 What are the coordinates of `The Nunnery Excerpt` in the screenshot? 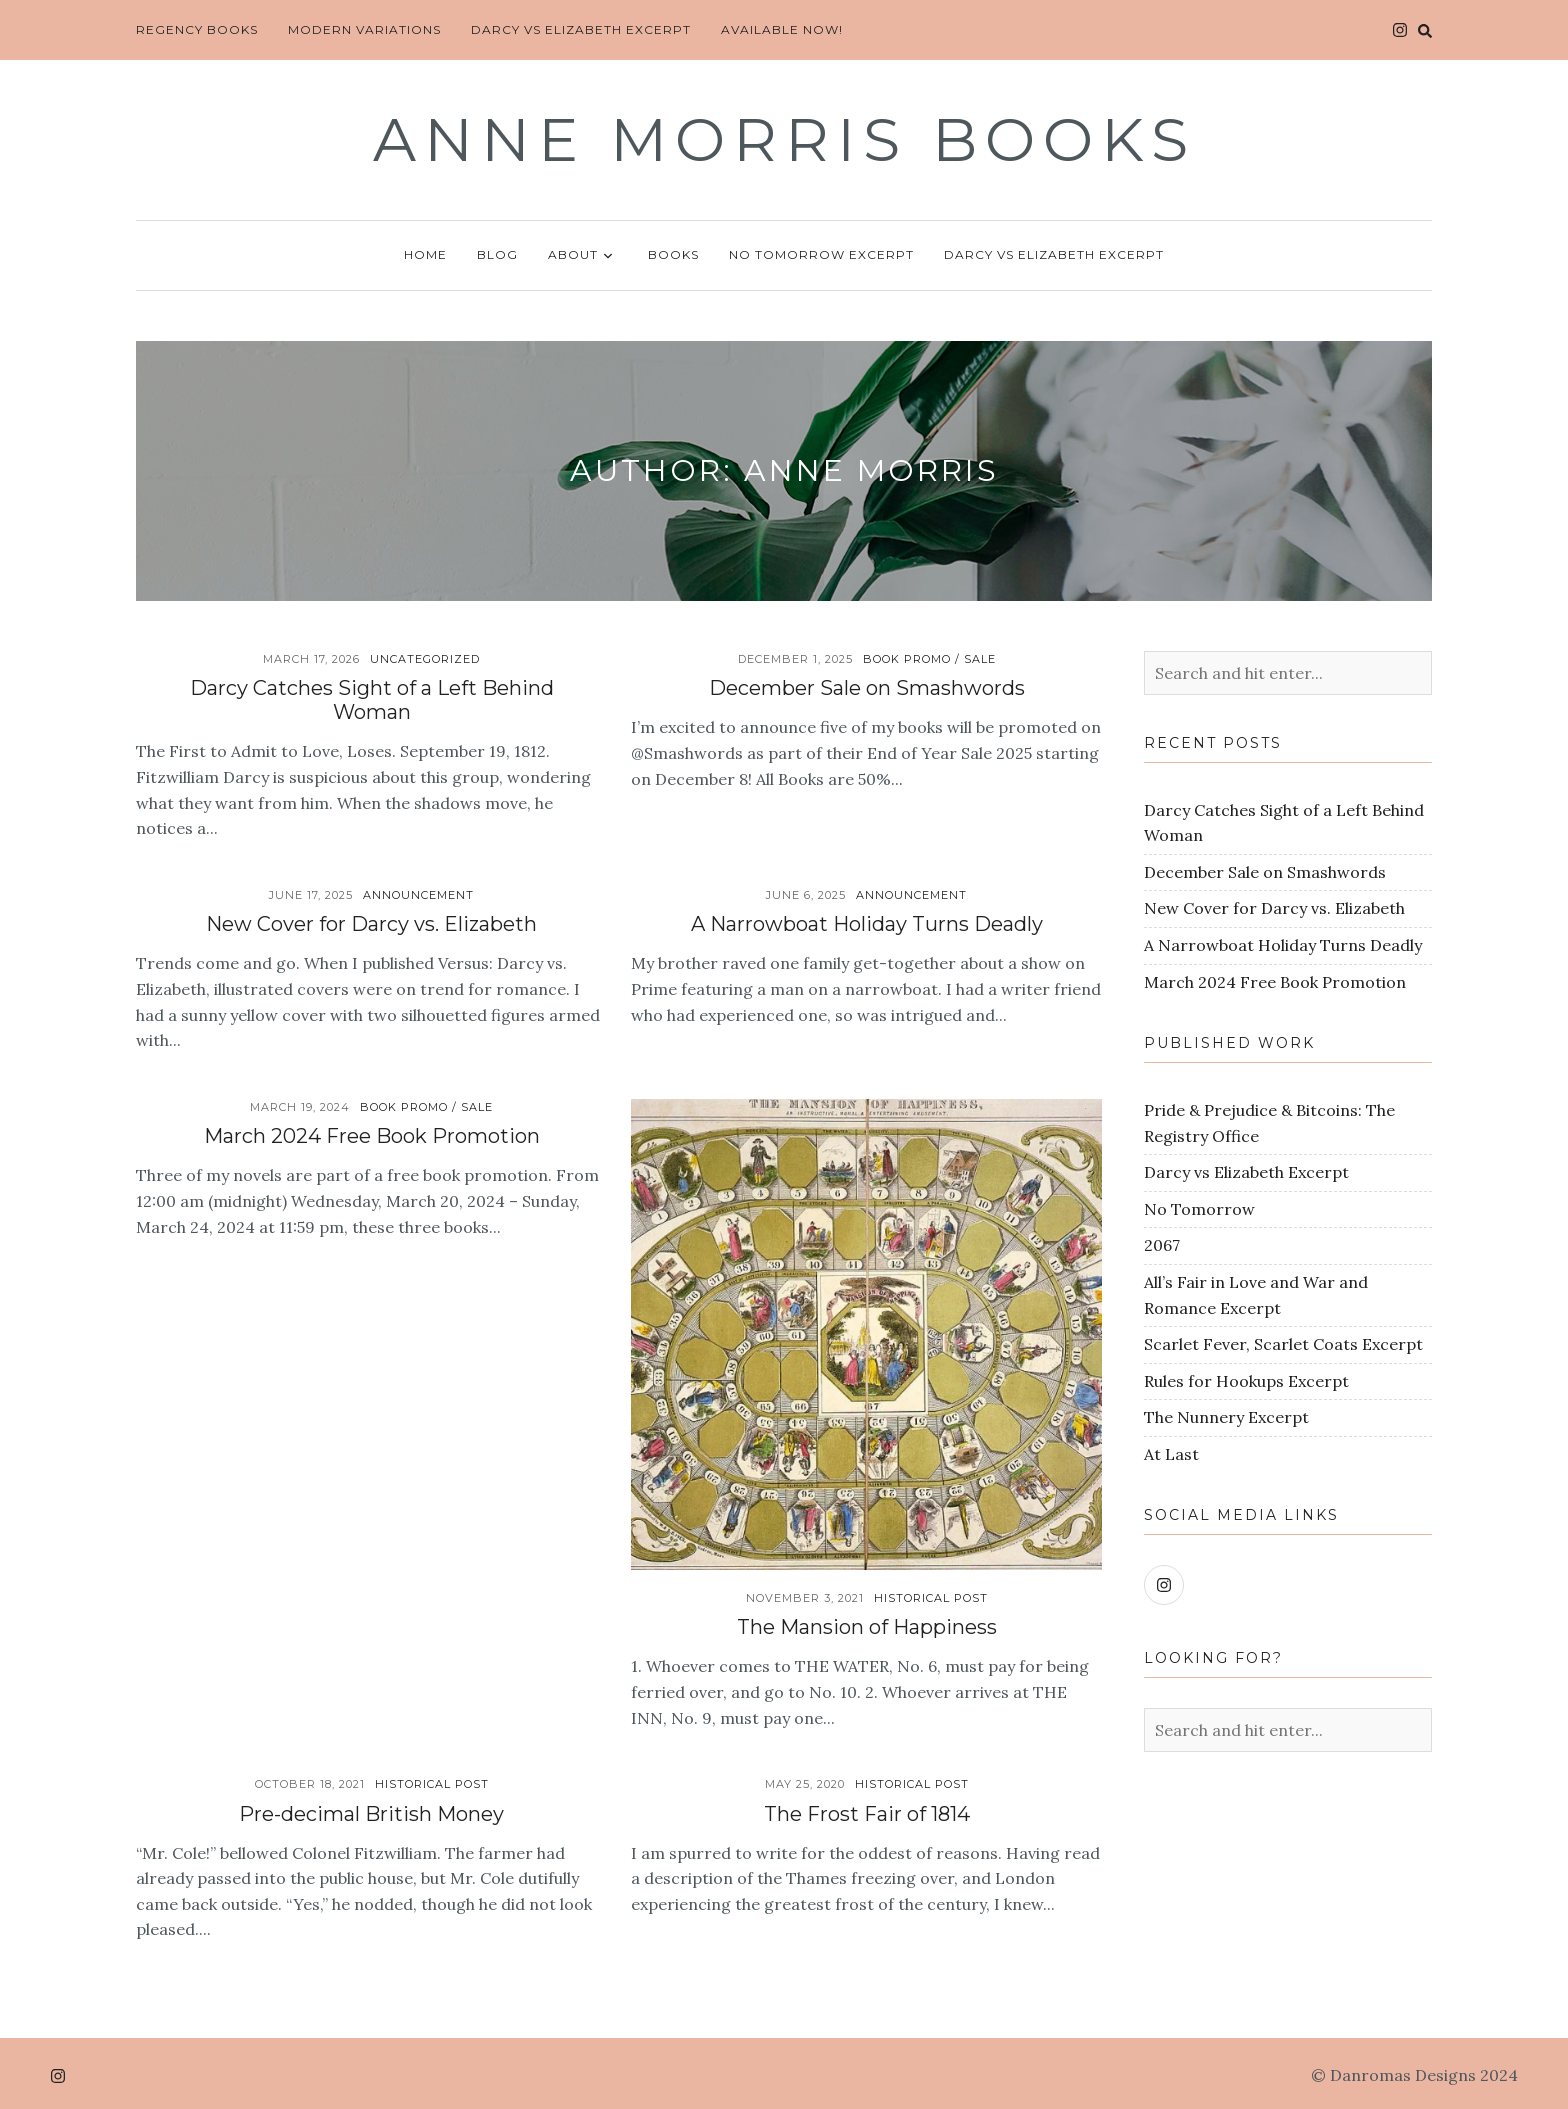 It's located at (1226, 1417).